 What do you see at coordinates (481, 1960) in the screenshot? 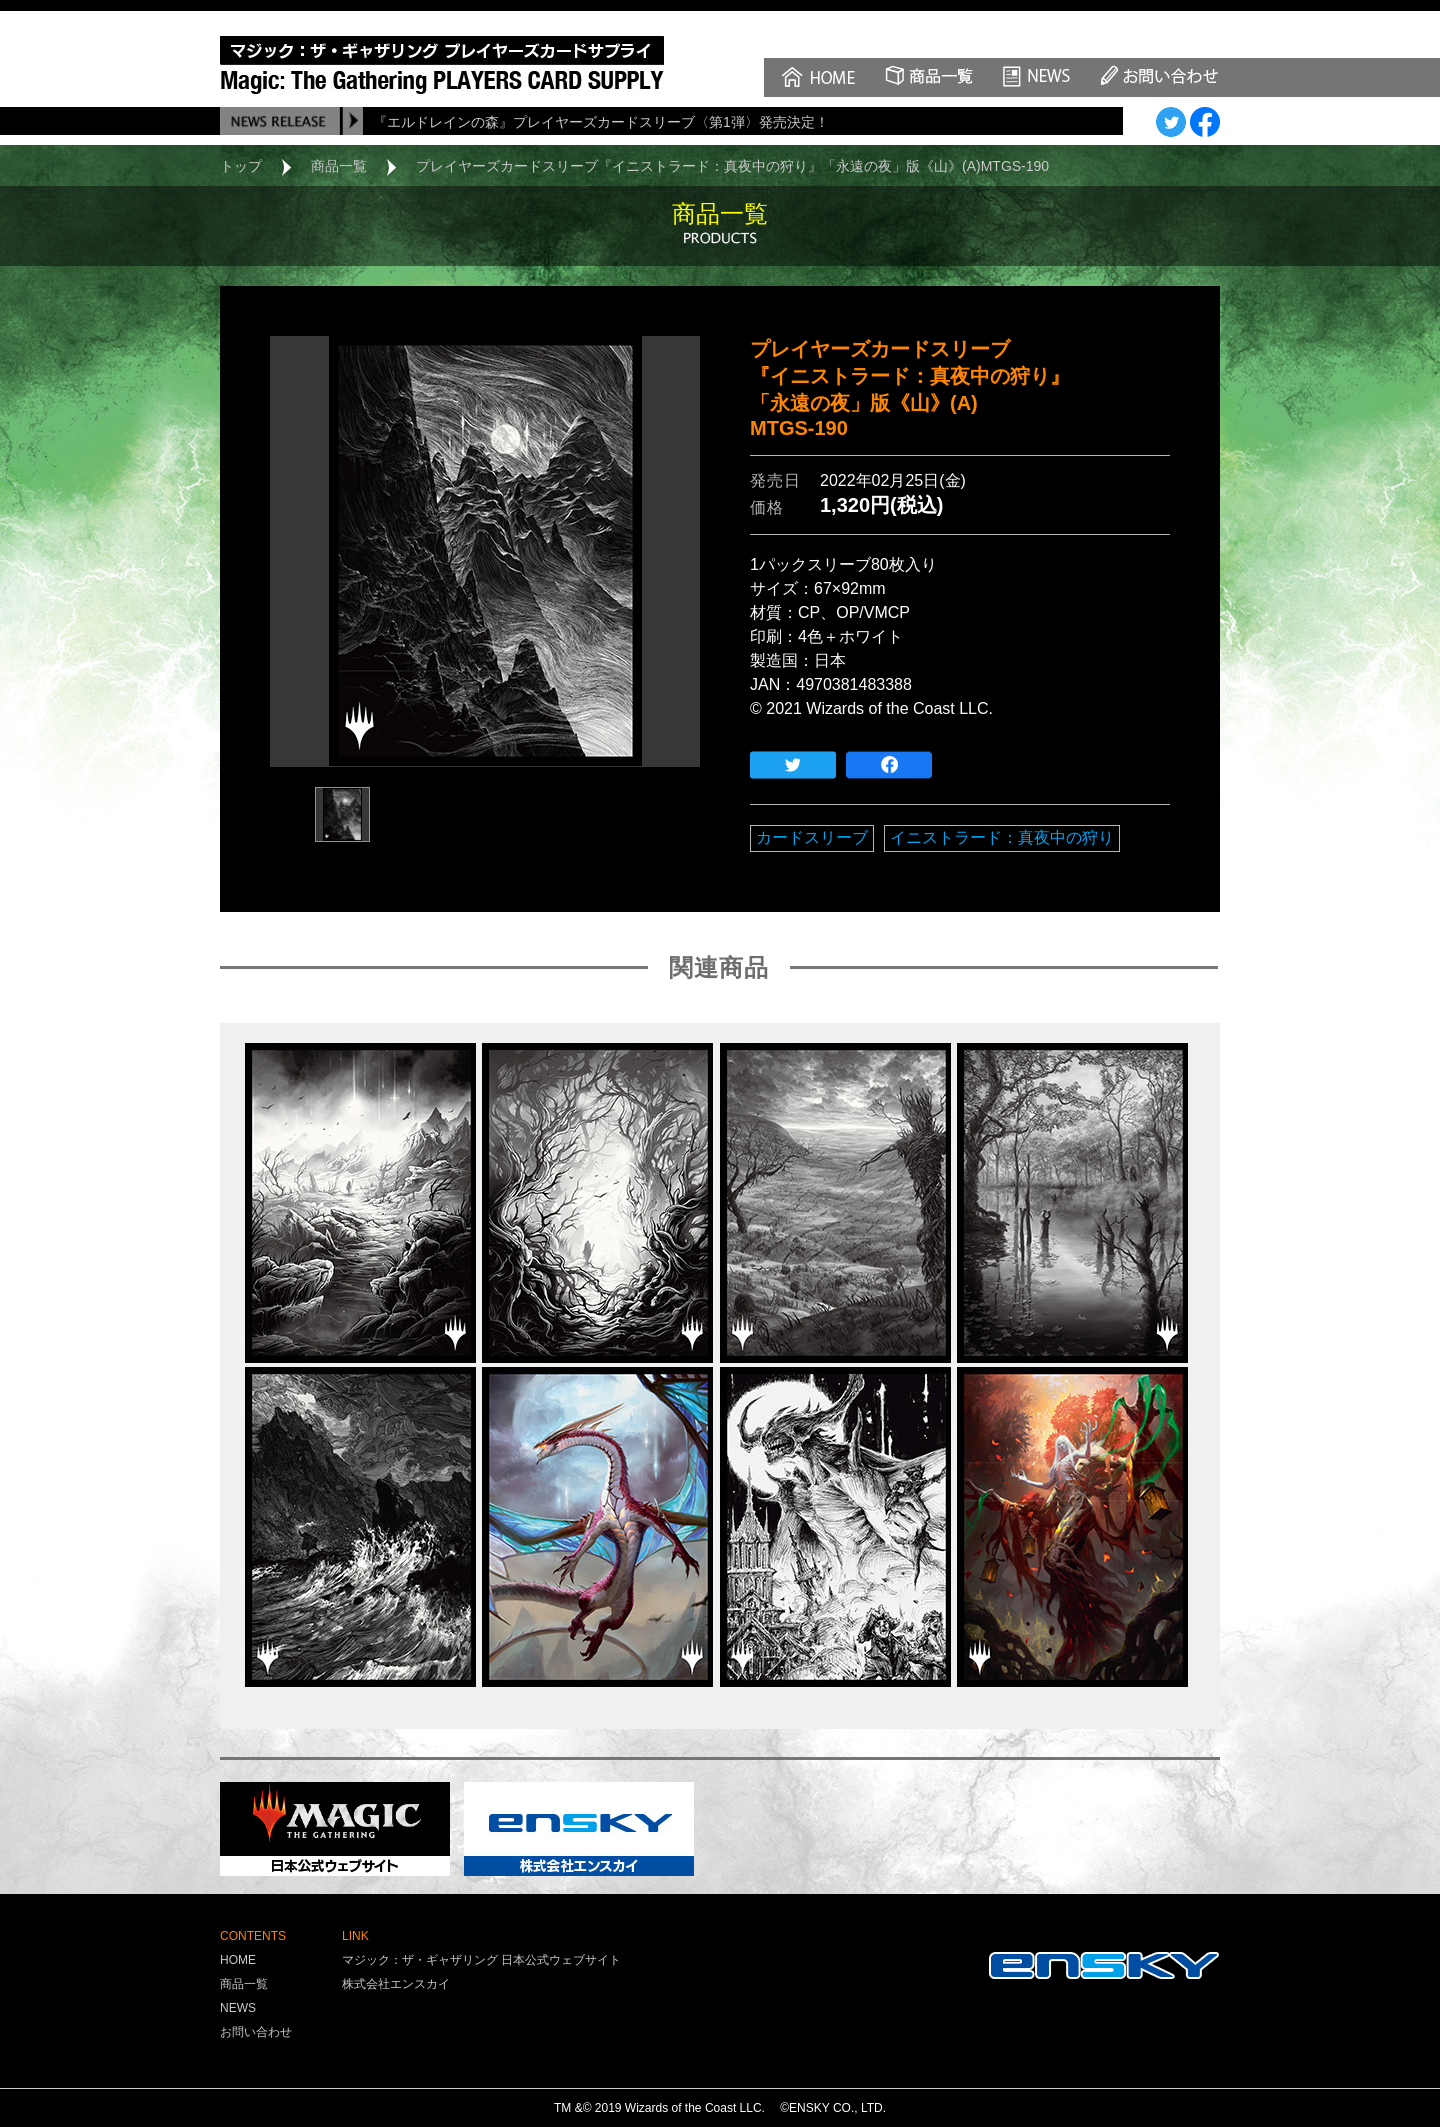
I see `マジック：ザ・ギャザリング 日本公式ウェブサイト` at bounding box center [481, 1960].